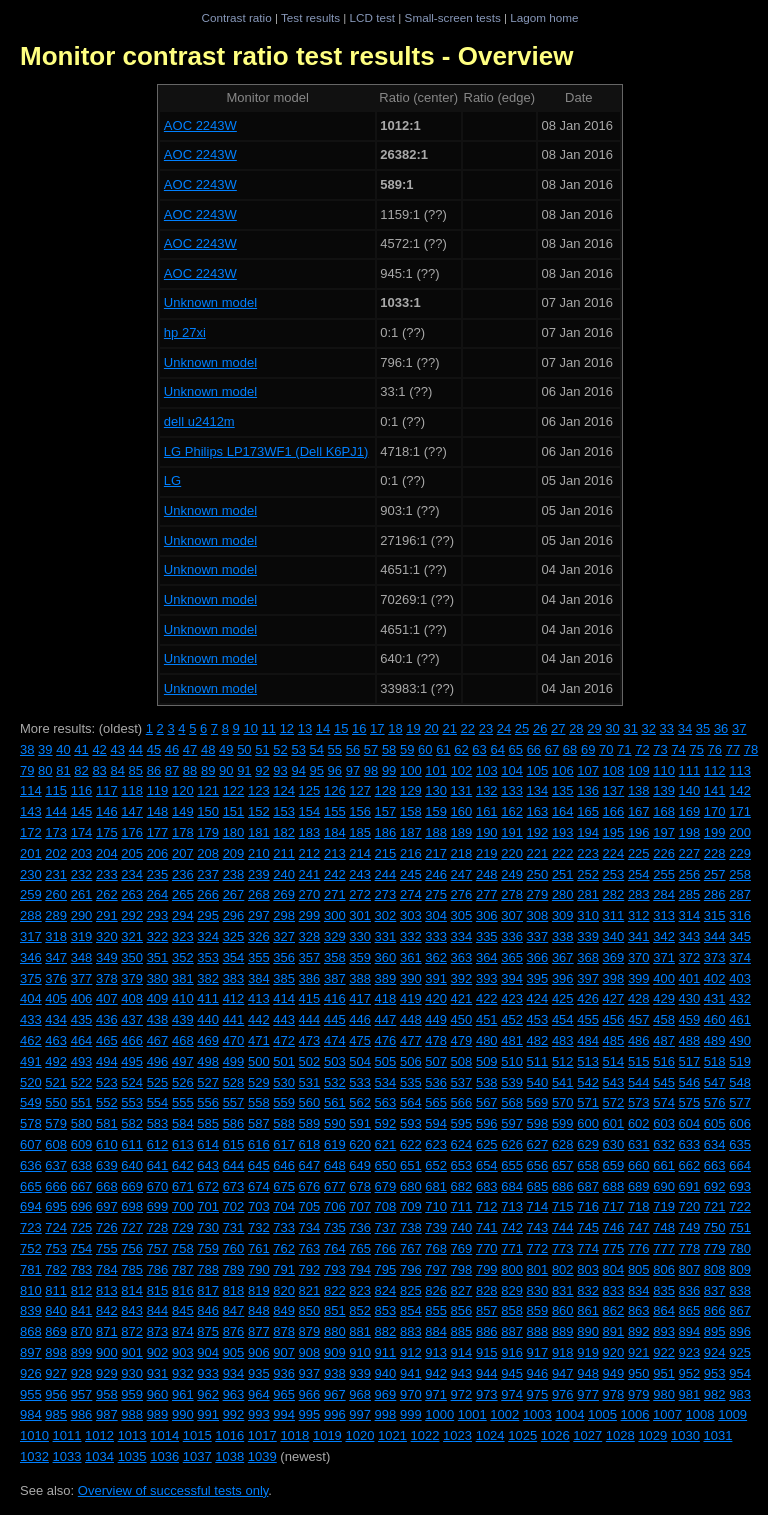  What do you see at coordinates (664, 1082) in the screenshot?
I see `545` at bounding box center [664, 1082].